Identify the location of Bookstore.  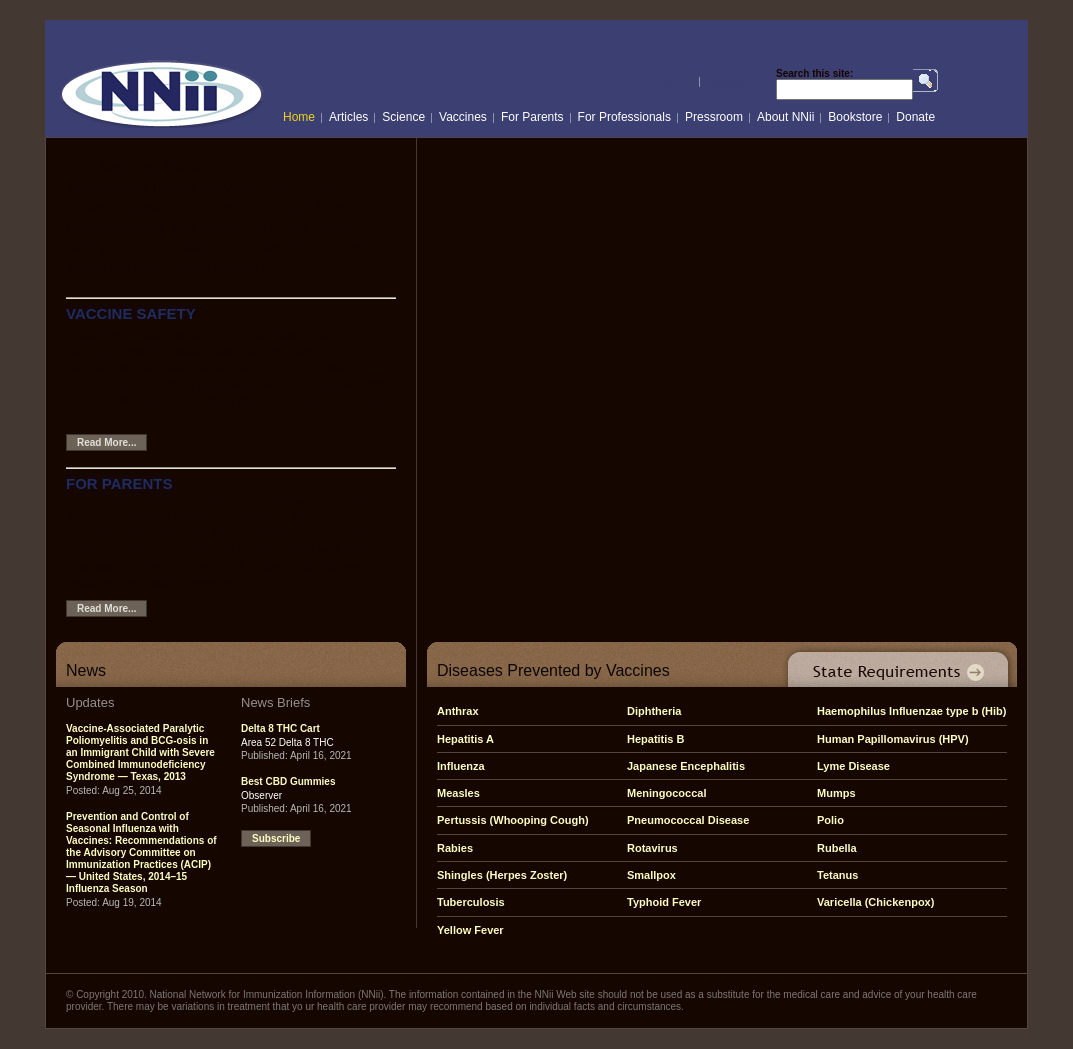
(855, 117).